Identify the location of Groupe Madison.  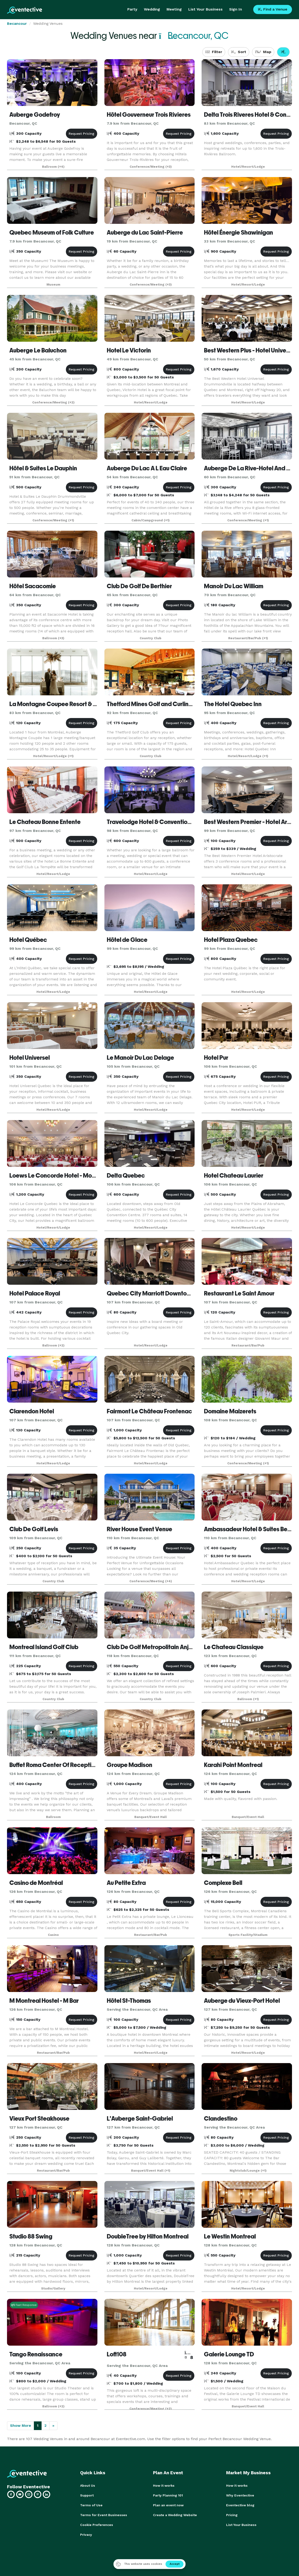
(129, 1764).